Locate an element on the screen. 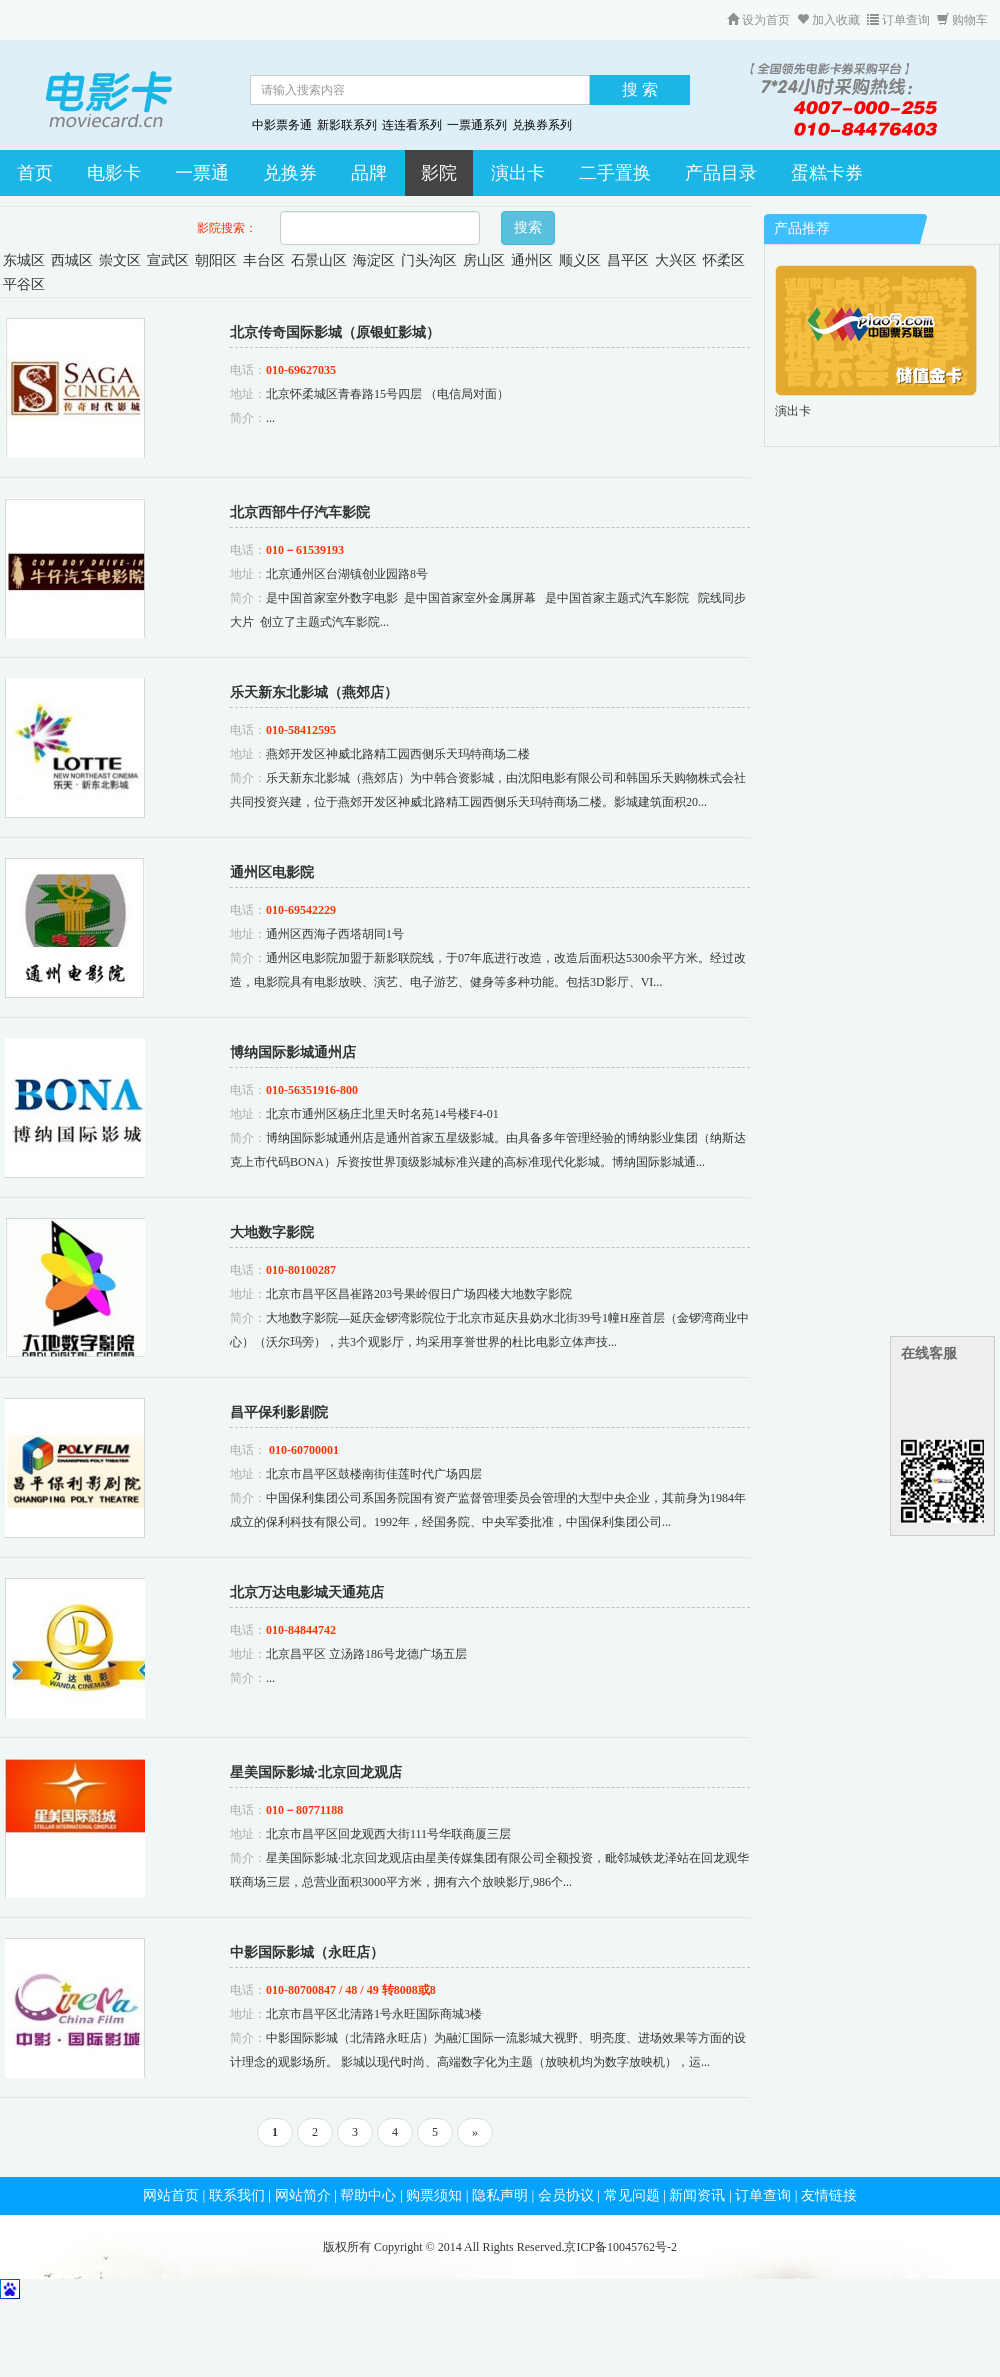 This screenshot has width=1000, height=2377. 订单查询 is located at coordinates (898, 20).